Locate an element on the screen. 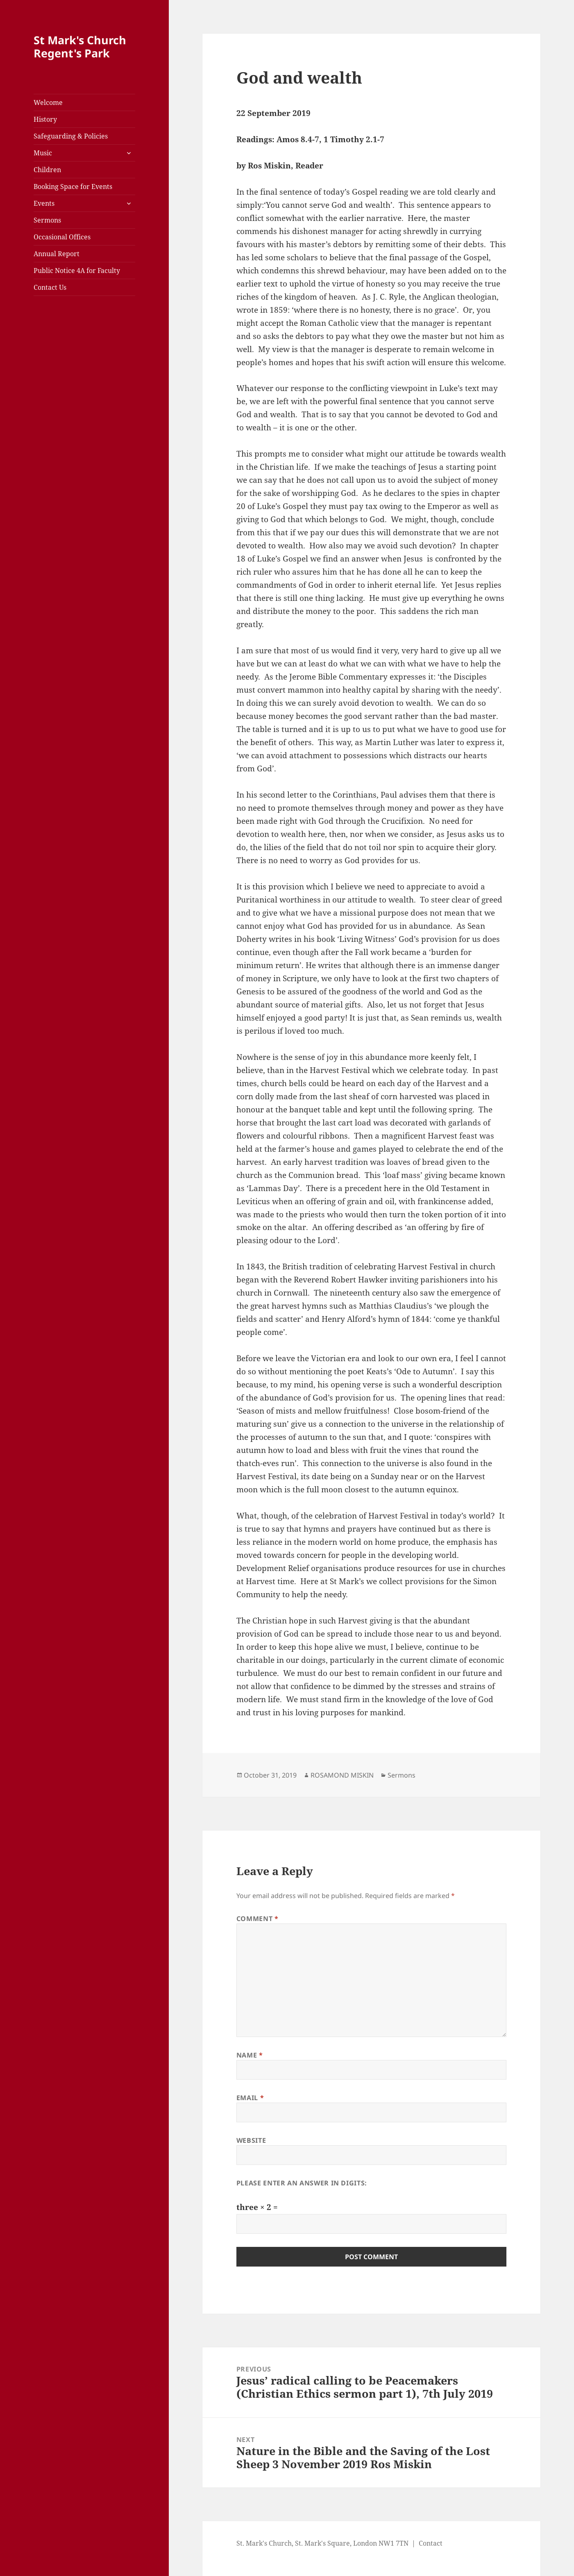  Annual Report is located at coordinates (56, 253).